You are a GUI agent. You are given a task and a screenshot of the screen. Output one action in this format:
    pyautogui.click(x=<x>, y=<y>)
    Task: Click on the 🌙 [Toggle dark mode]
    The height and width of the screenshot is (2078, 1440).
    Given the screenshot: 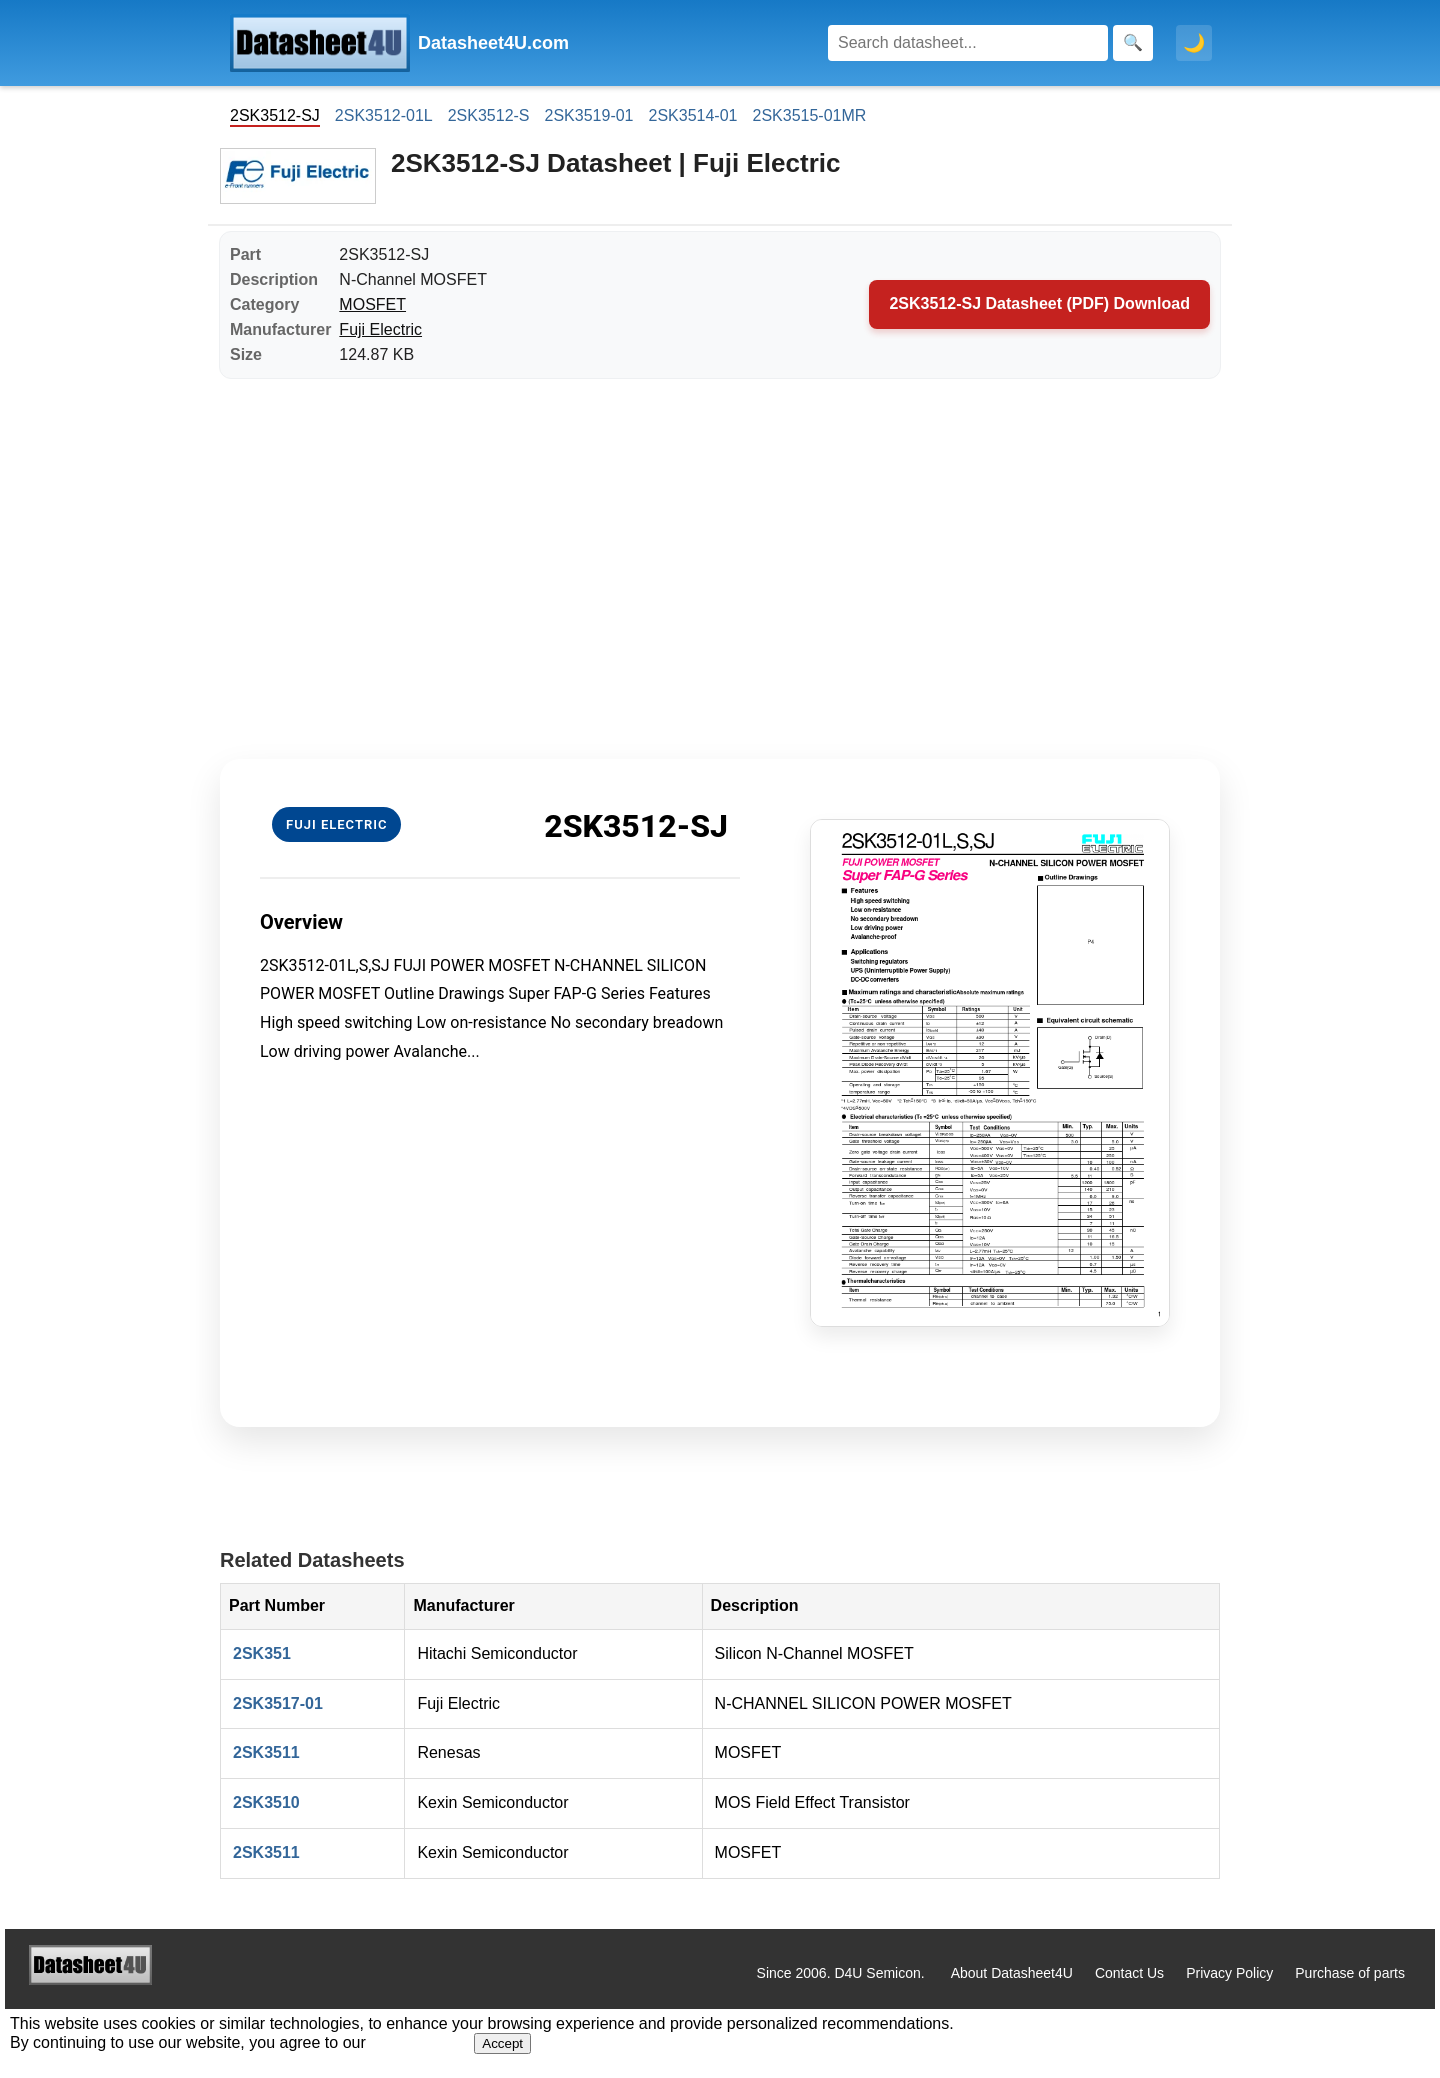 What is the action you would take?
    pyautogui.click(x=1194, y=43)
    